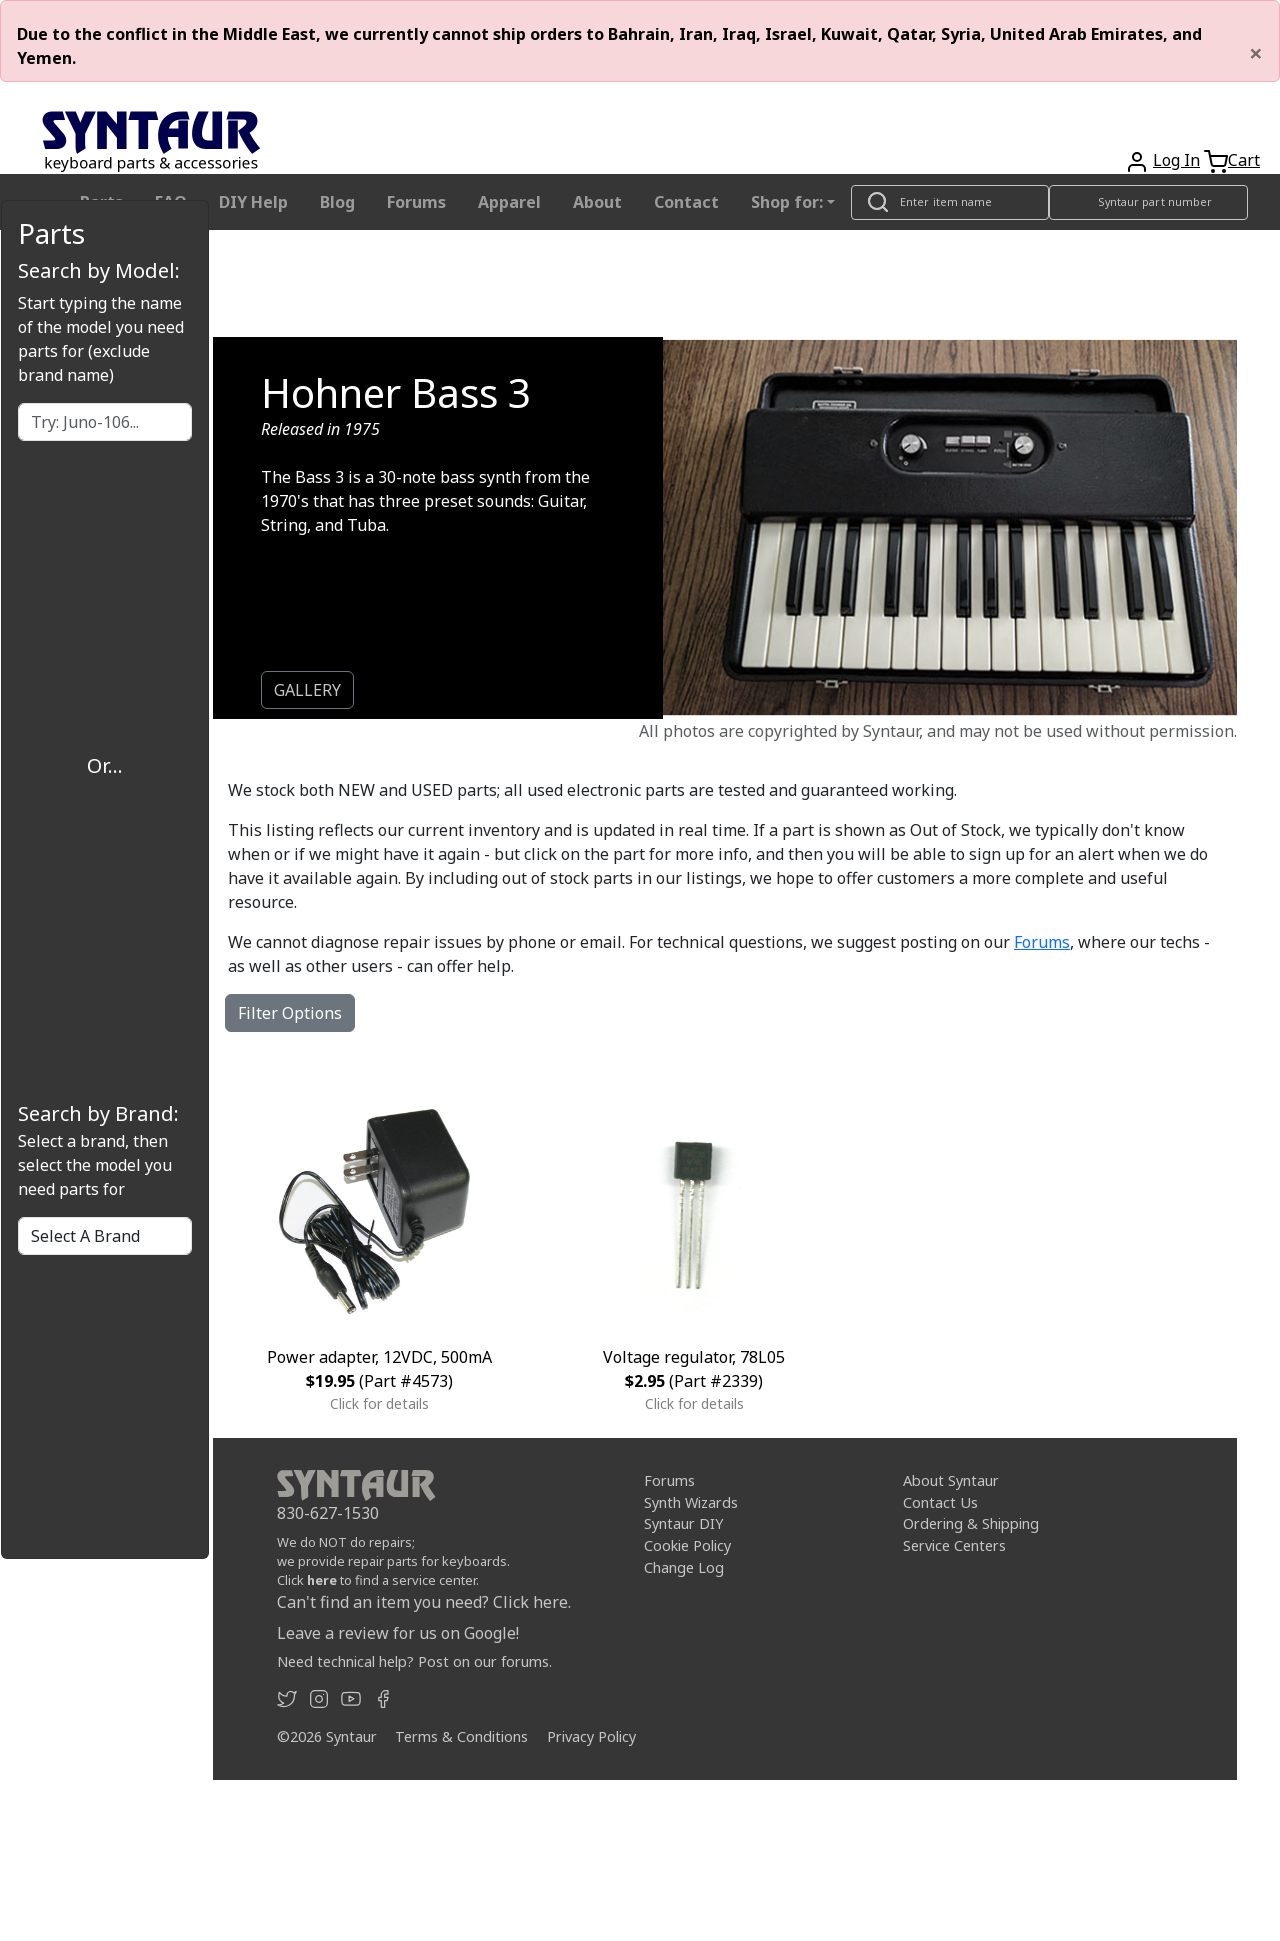  I want to click on 830-627-1530, so click(328, 1513).